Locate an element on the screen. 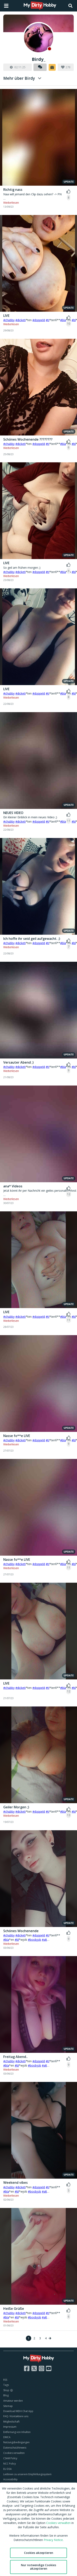 This screenshot has height=2576, width=77. Mitgliedschaft is located at coordinates (11, 2421).